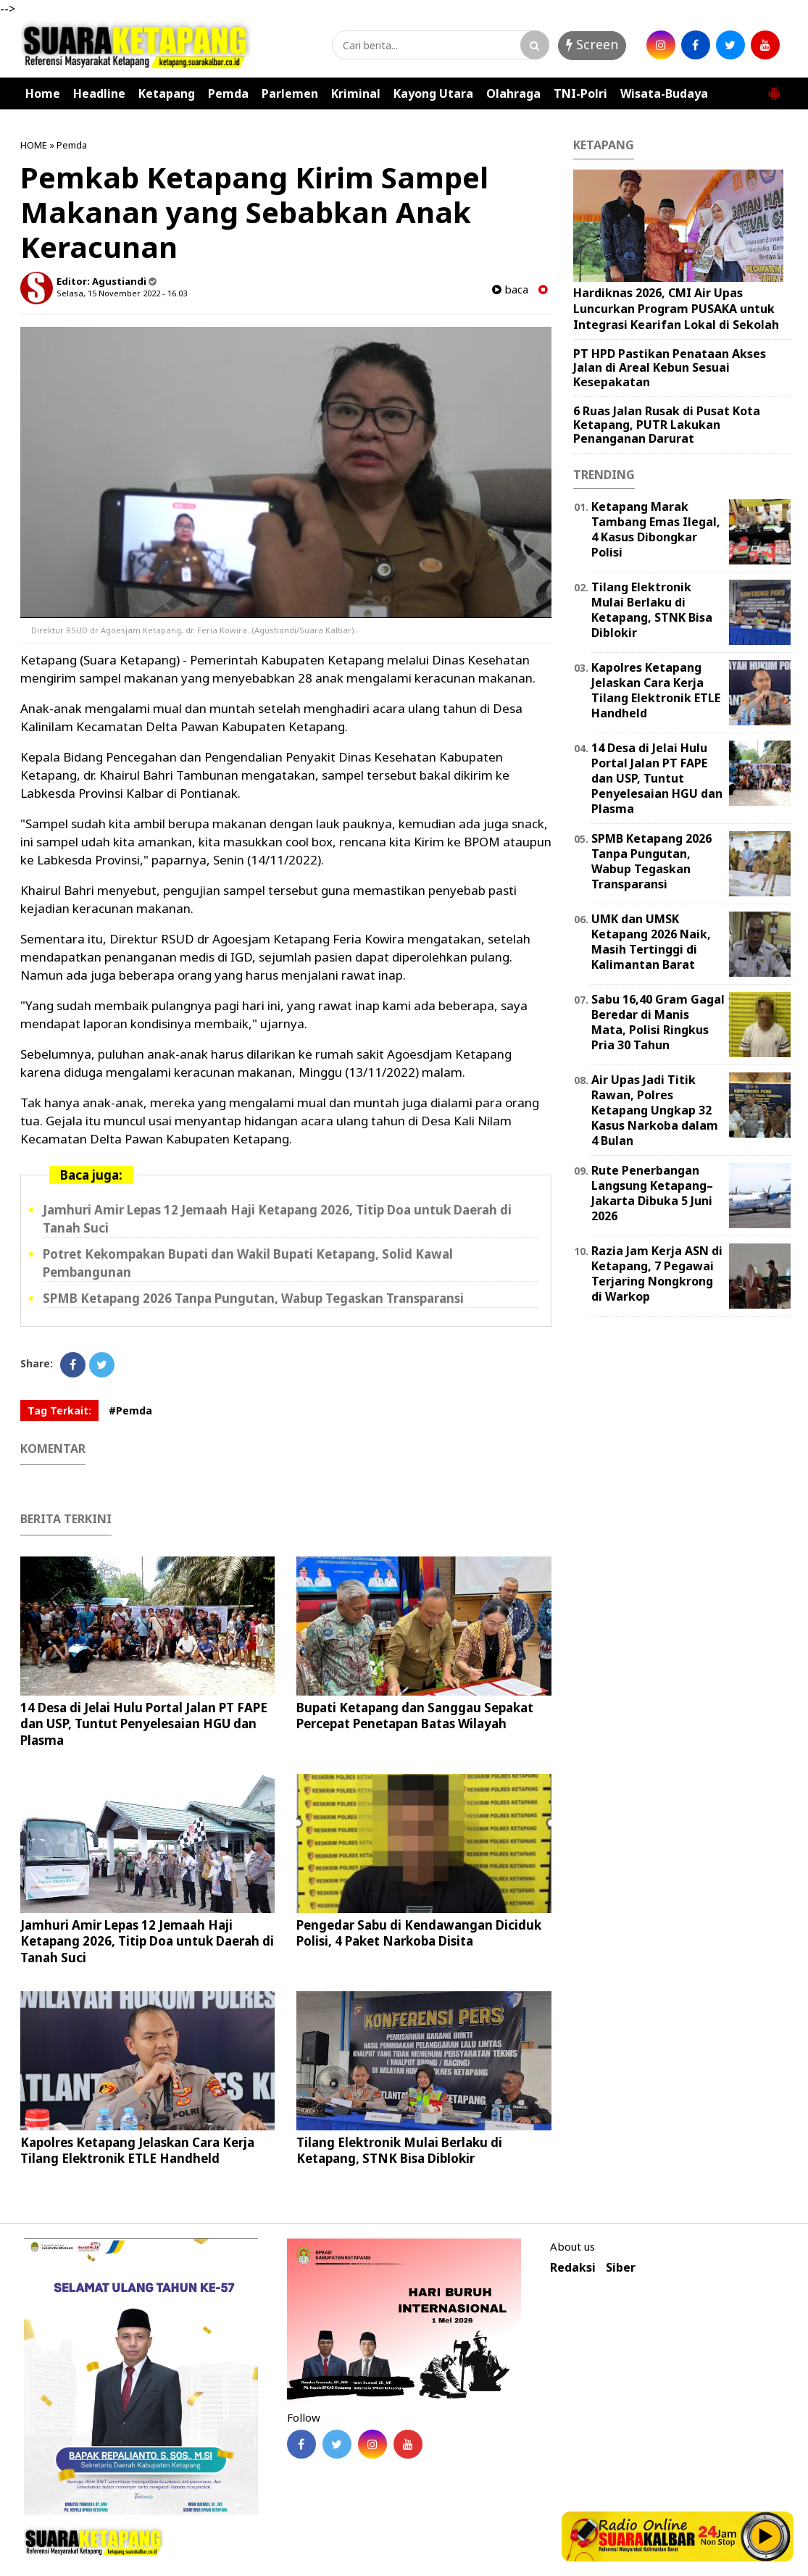 The width and height of the screenshot is (808, 2576). Describe the element at coordinates (418, 1933) in the screenshot. I see `Pengedar Sabu di Kendawangan Diciduk Polisi, 4 Paket Narkoba Disita` at that location.